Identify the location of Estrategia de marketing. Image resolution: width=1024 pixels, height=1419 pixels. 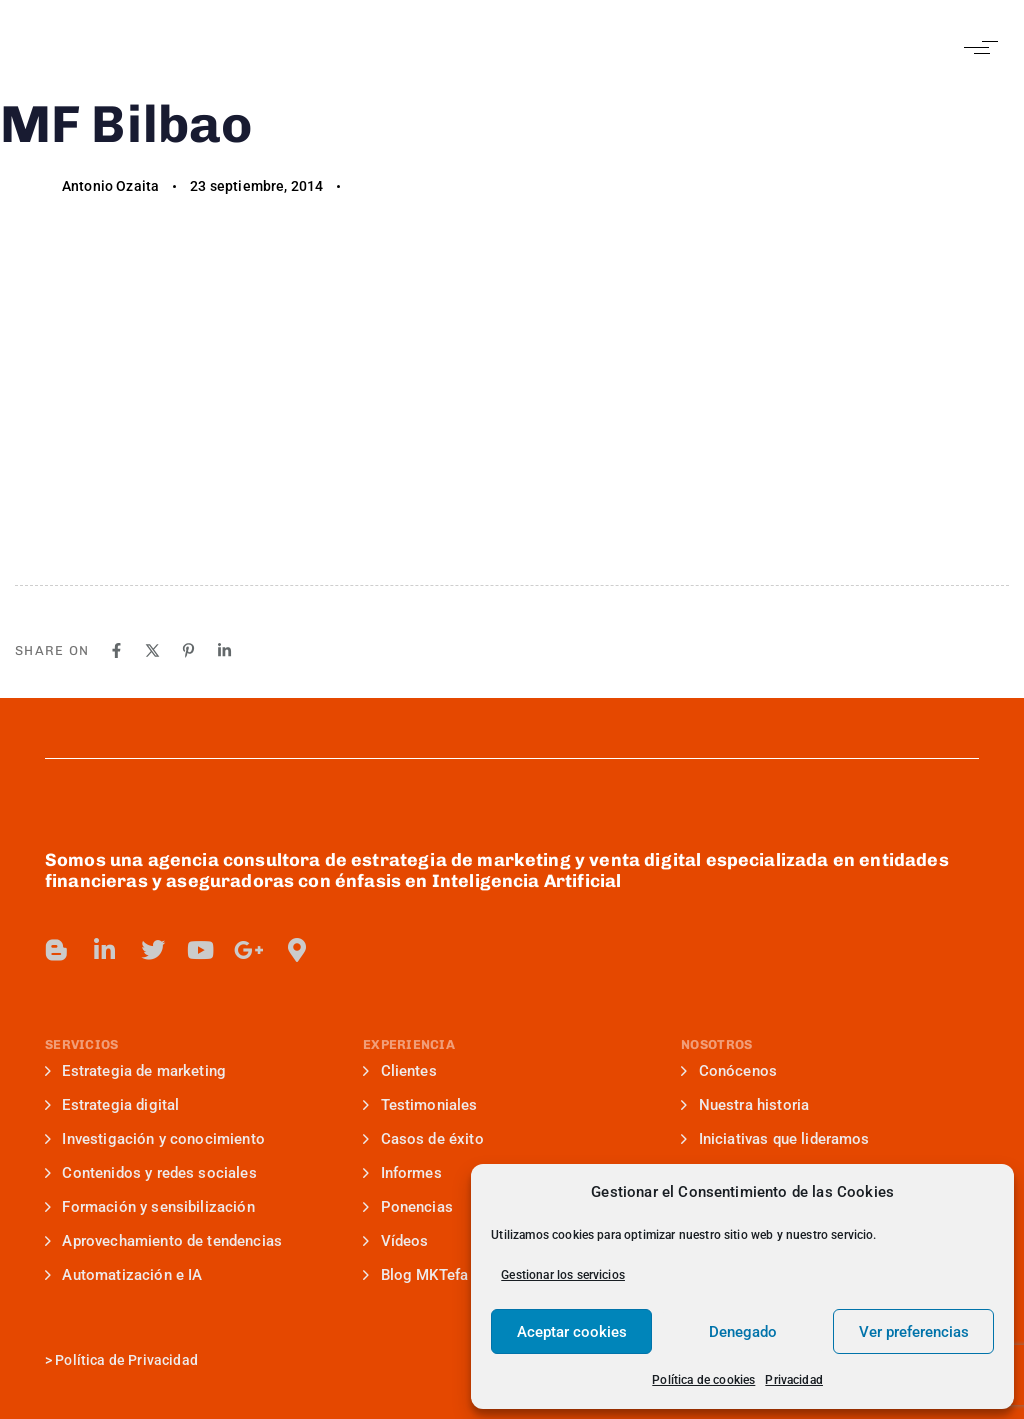
(135, 1071).